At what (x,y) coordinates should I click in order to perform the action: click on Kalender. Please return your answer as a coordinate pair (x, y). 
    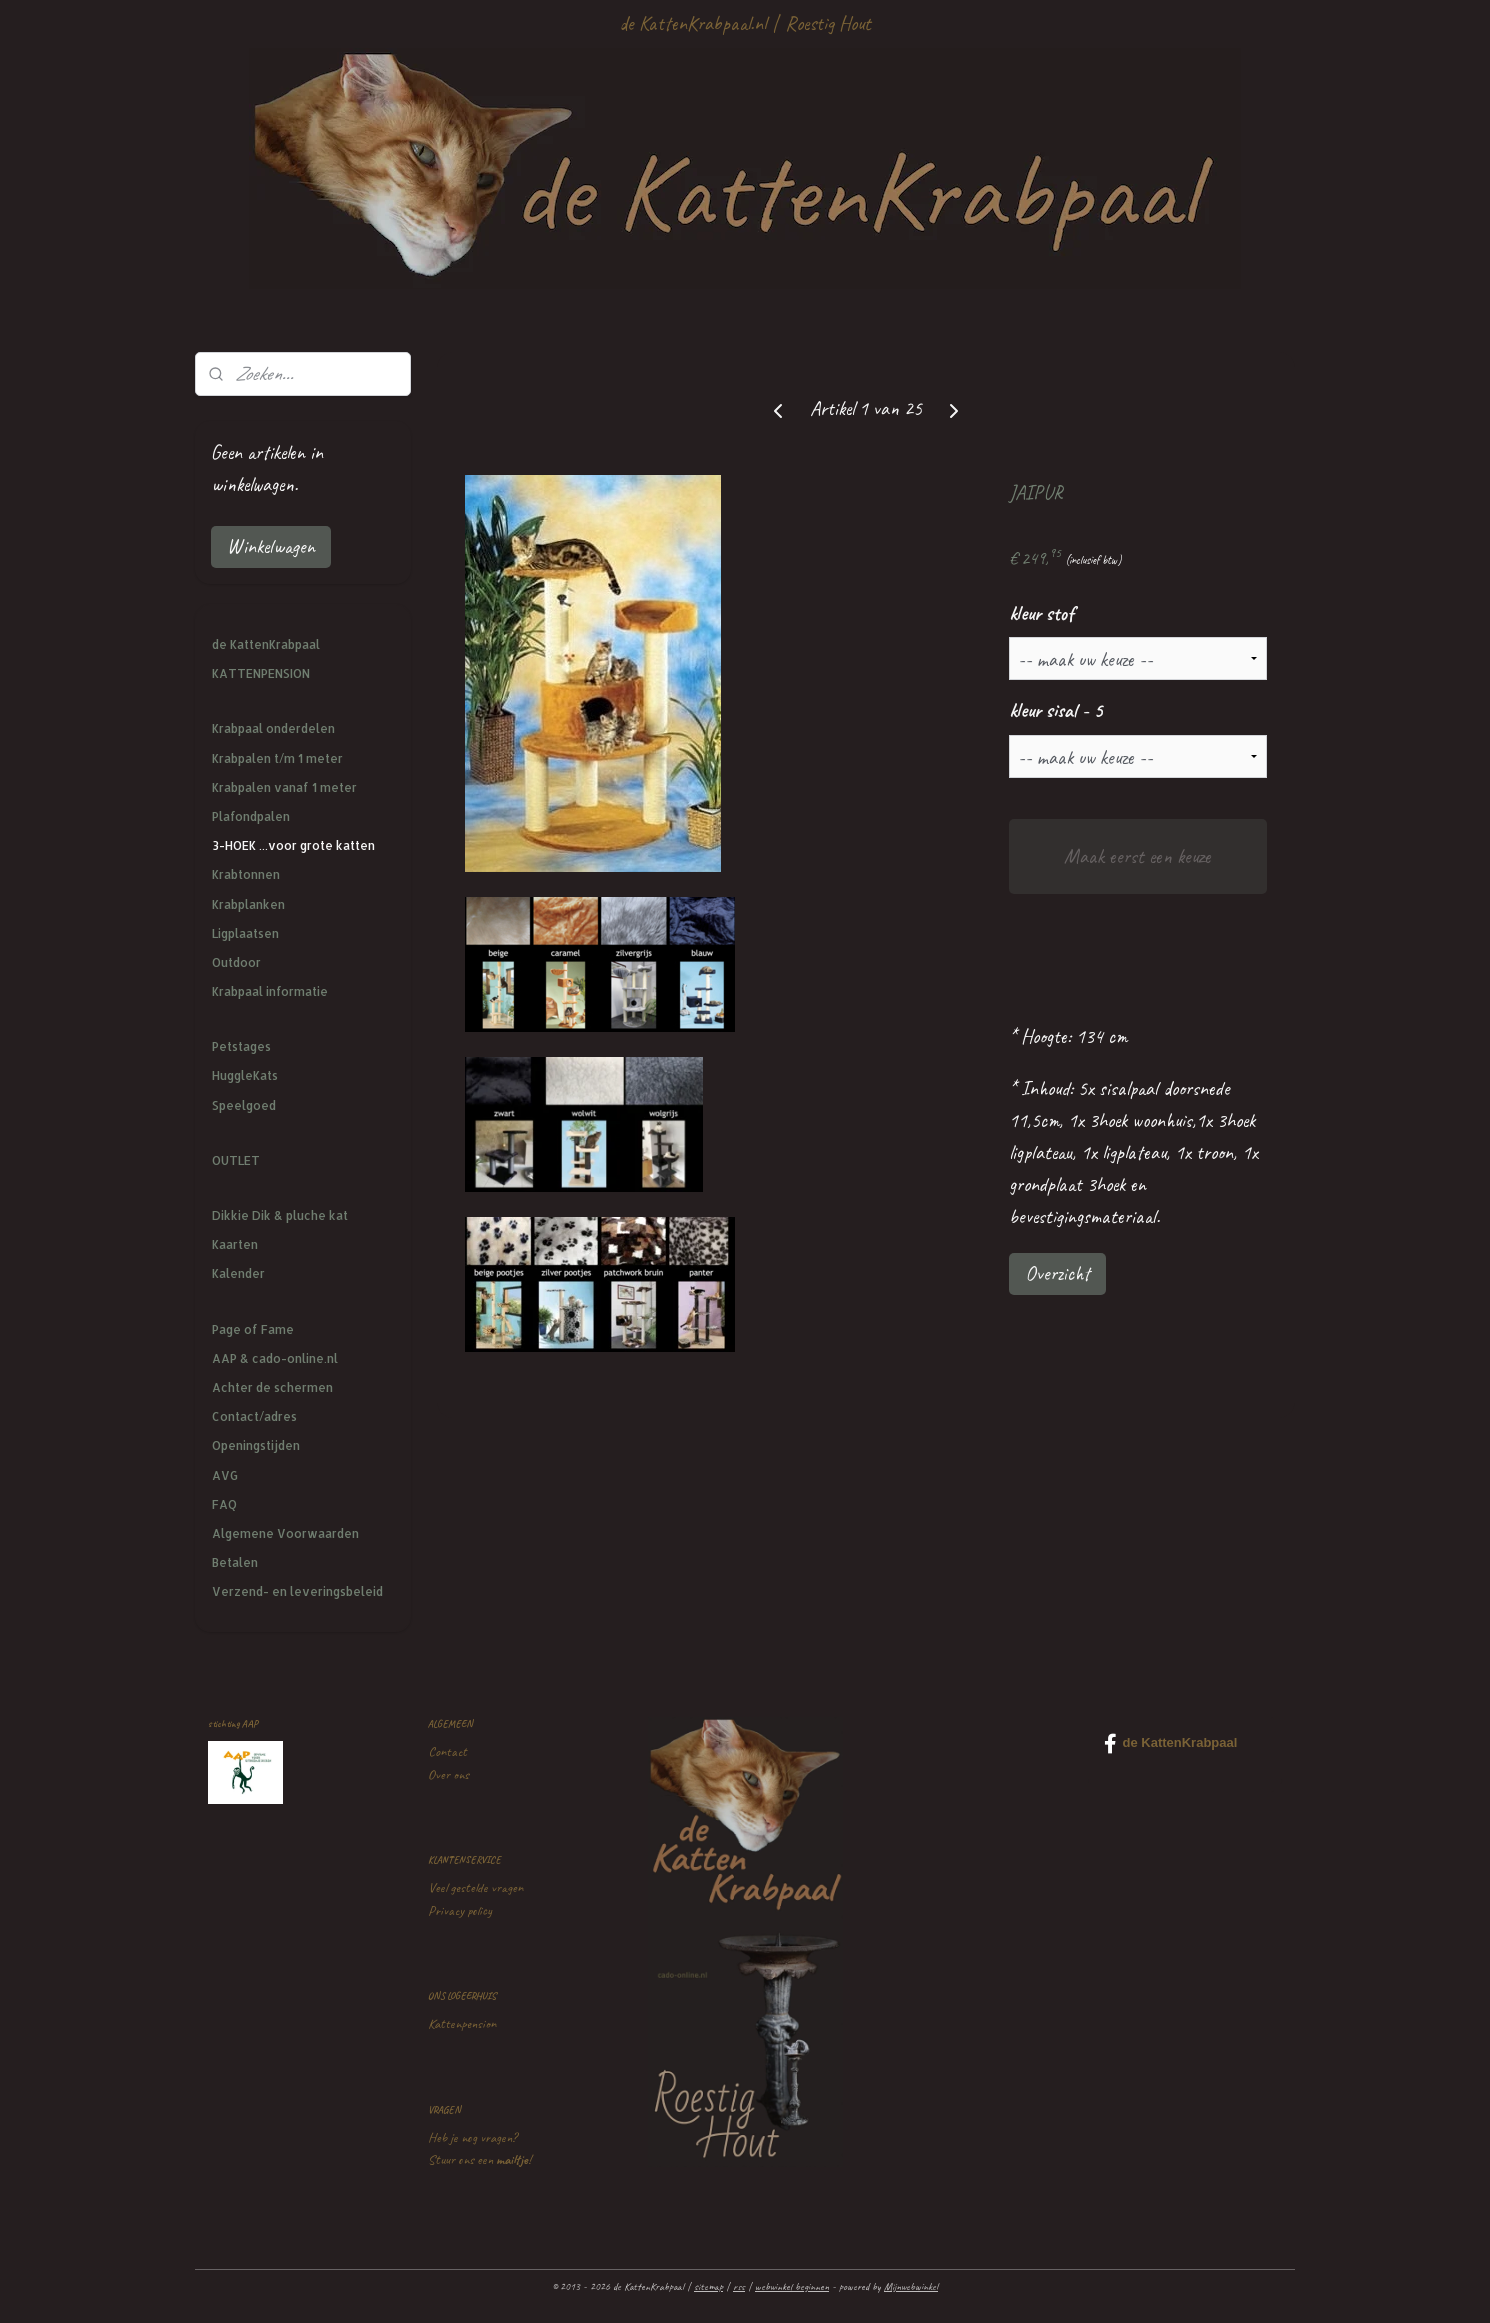
    Looking at the image, I should click on (238, 1273).